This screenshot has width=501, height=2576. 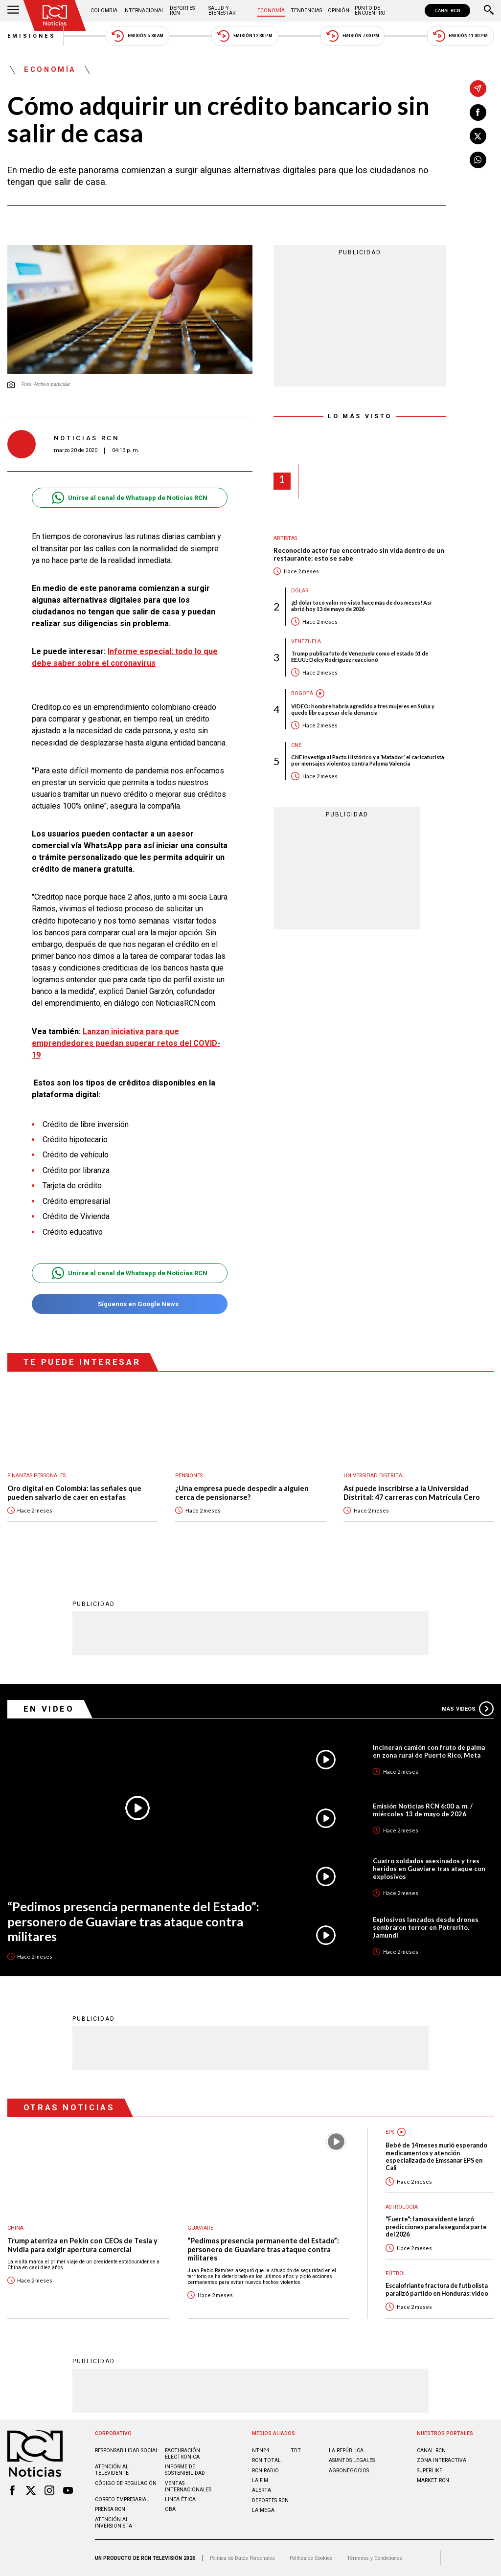 I want to click on Código de regulación, so click(x=126, y=2483).